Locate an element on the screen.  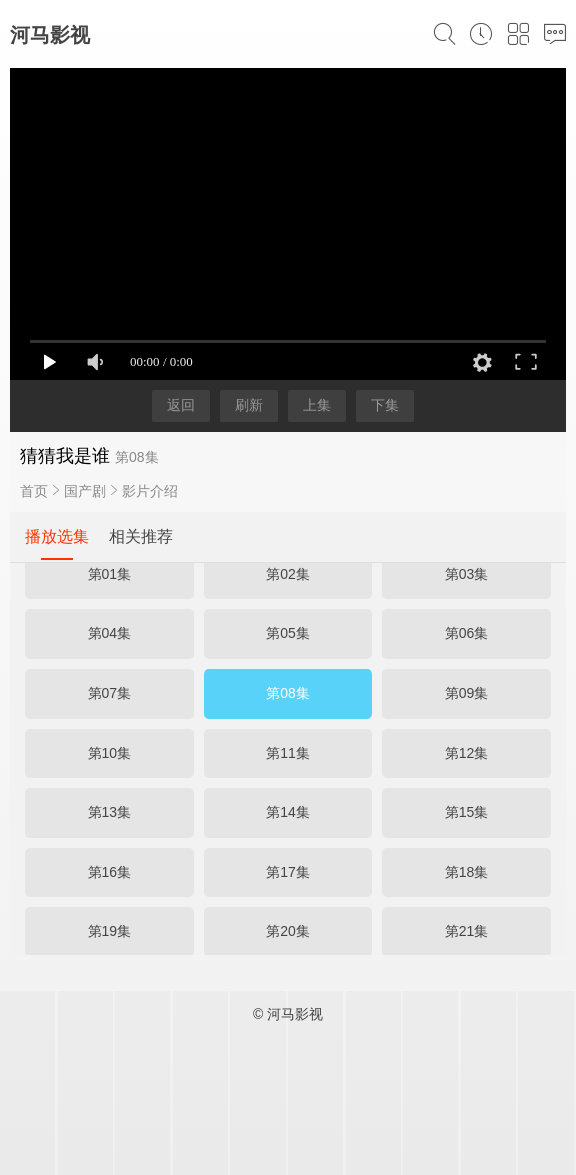
第11集 is located at coordinates (288, 753).